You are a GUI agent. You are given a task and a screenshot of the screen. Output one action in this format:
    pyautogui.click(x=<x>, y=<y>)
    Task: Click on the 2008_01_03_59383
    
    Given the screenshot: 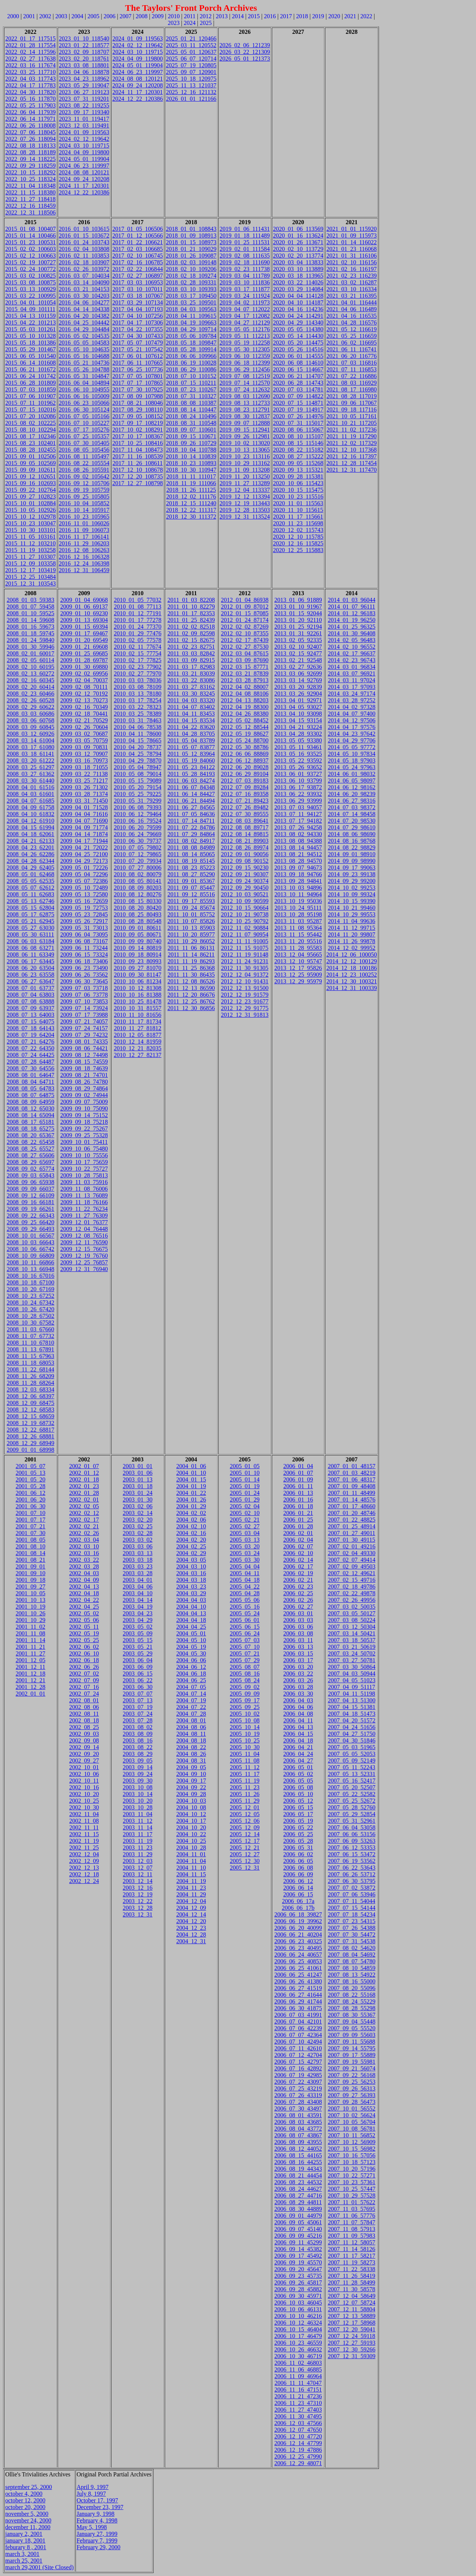 What is the action you would take?
    pyautogui.click(x=30, y=600)
    